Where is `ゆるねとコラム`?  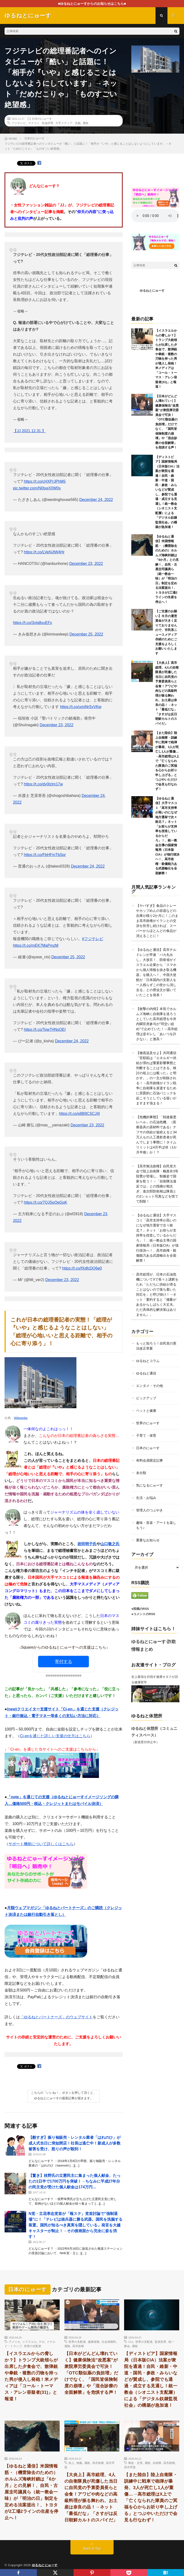
ゆるねとコラム is located at coordinates (148, 1361).